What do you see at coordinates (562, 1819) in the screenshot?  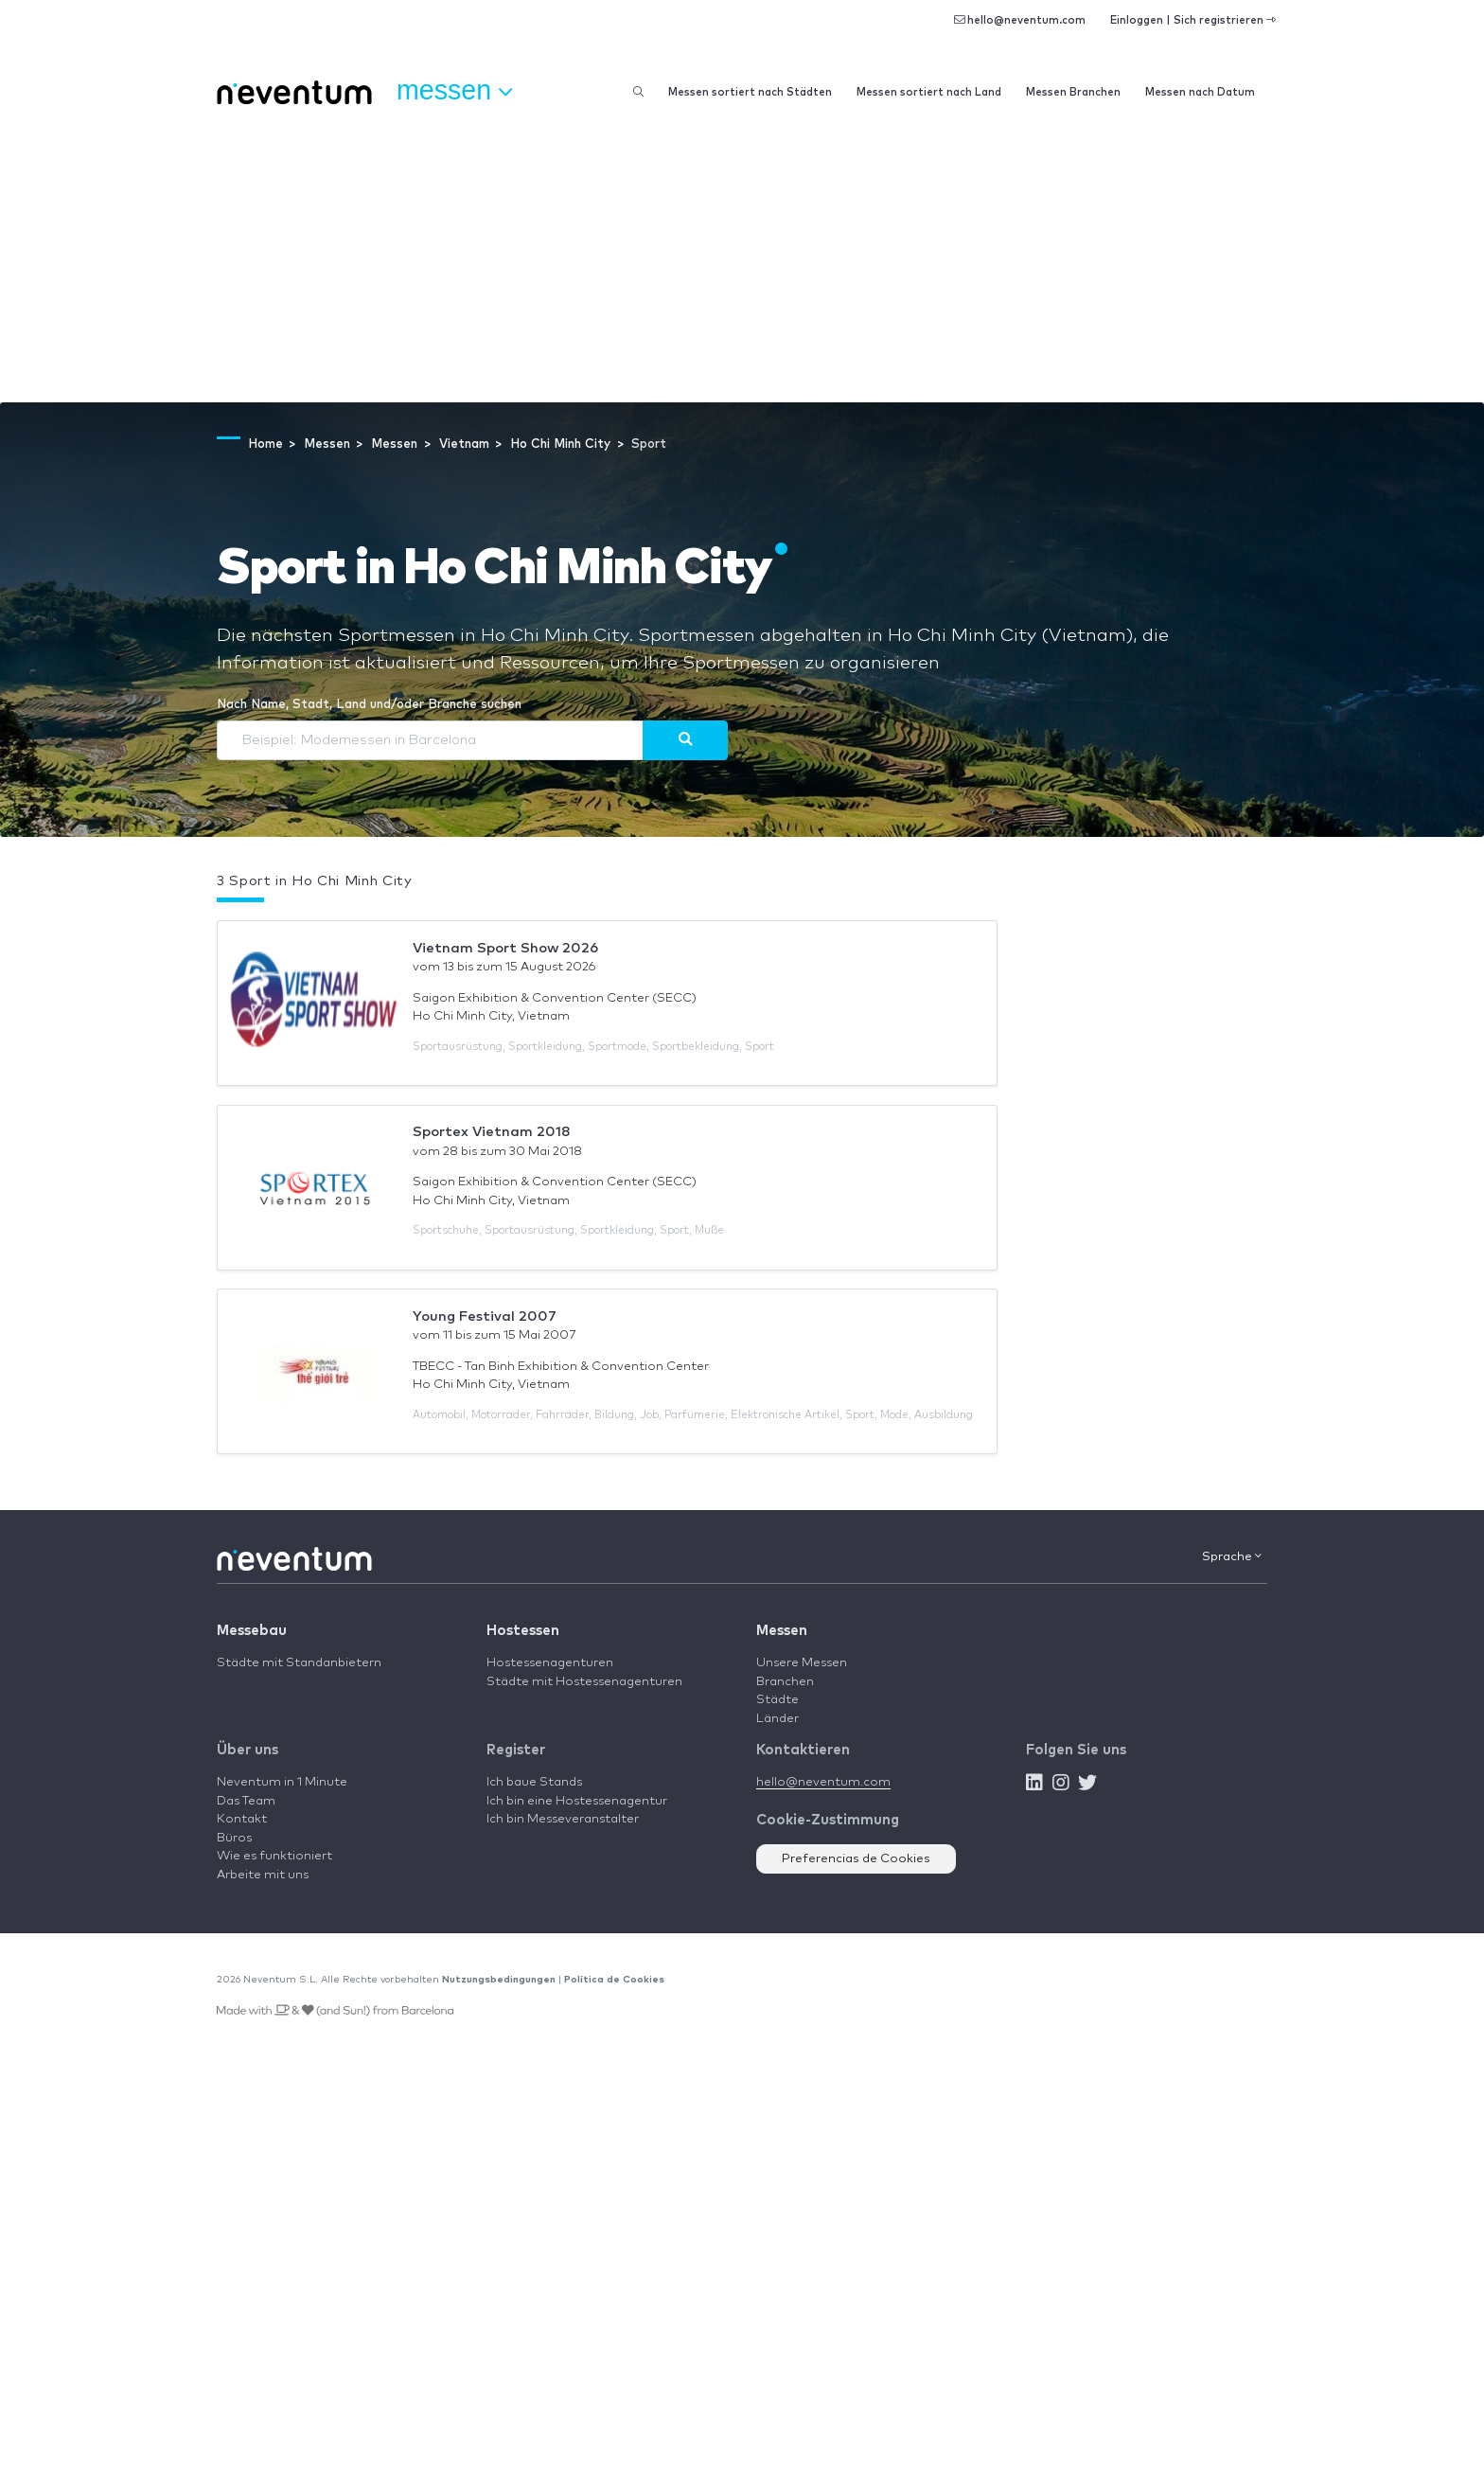 I see `Ich bin Messeveranstalter` at bounding box center [562, 1819].